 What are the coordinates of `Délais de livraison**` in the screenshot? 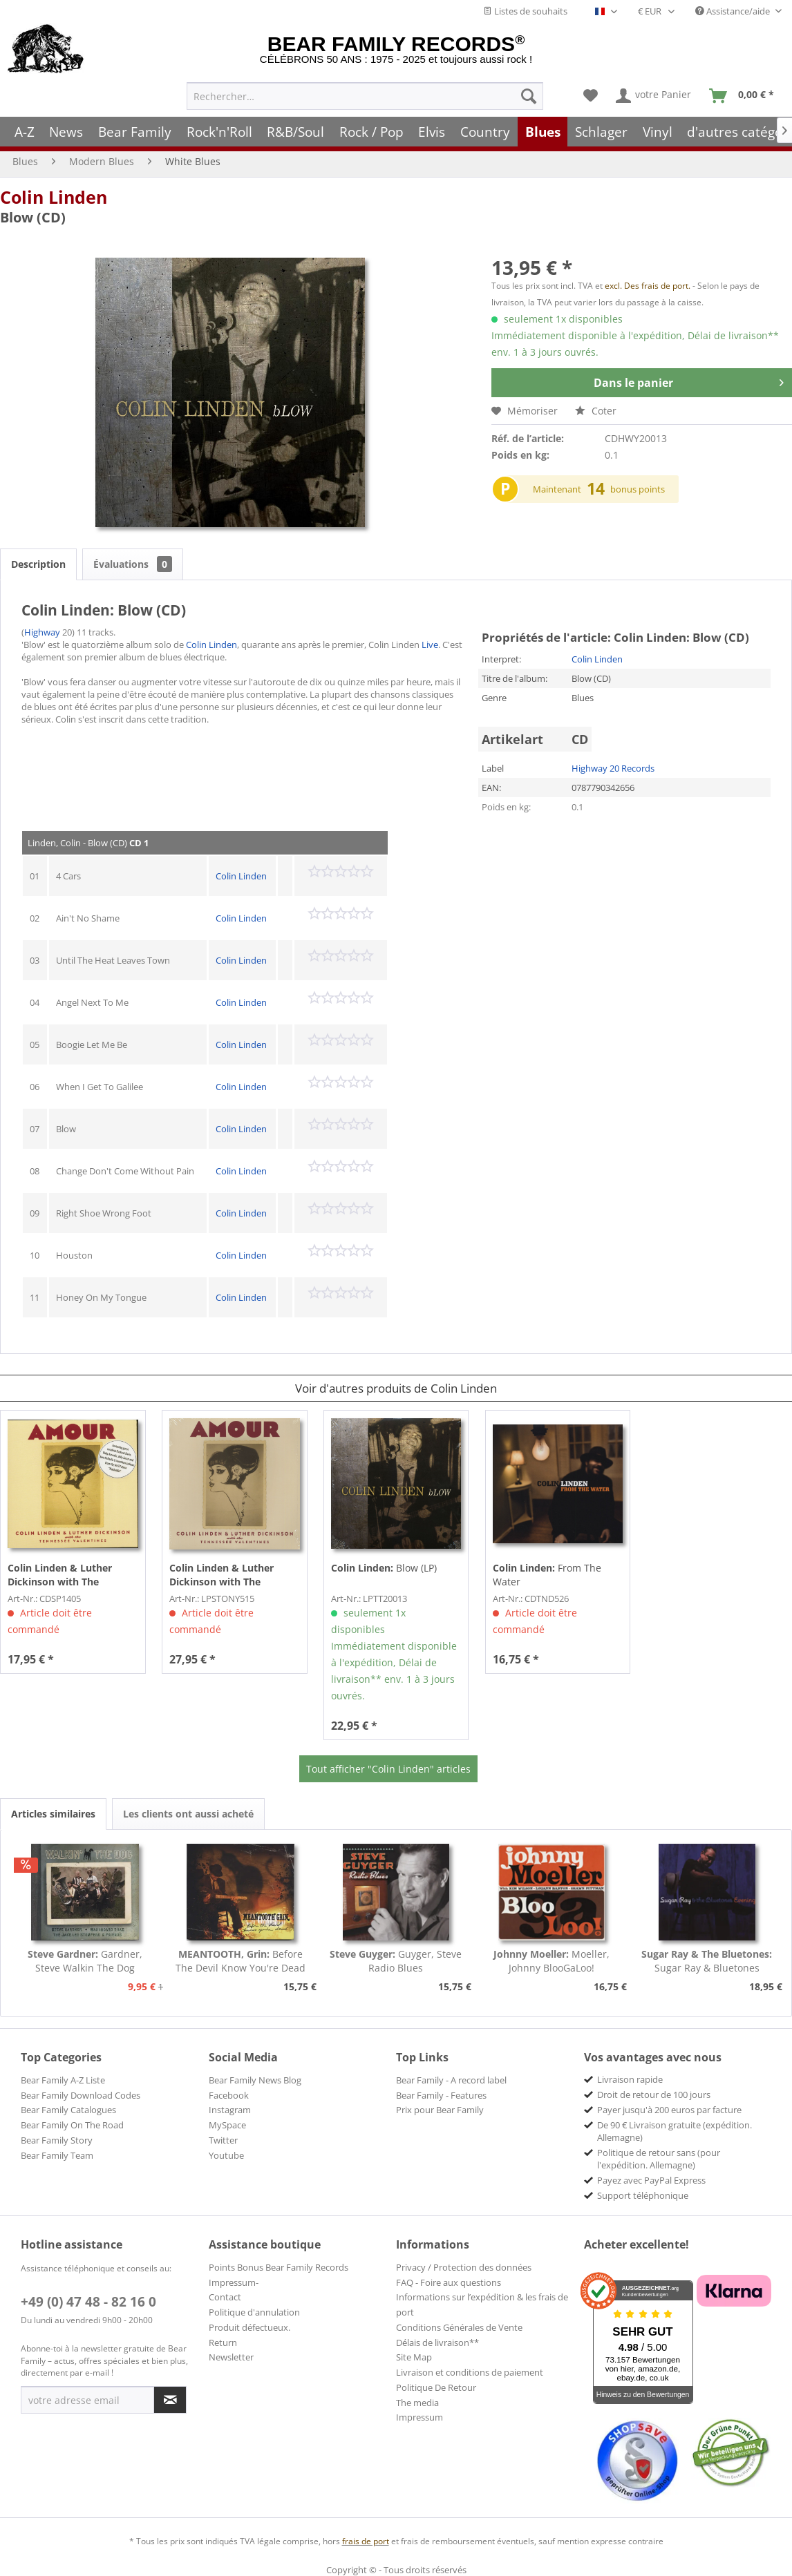 It's located at (437, 2342).